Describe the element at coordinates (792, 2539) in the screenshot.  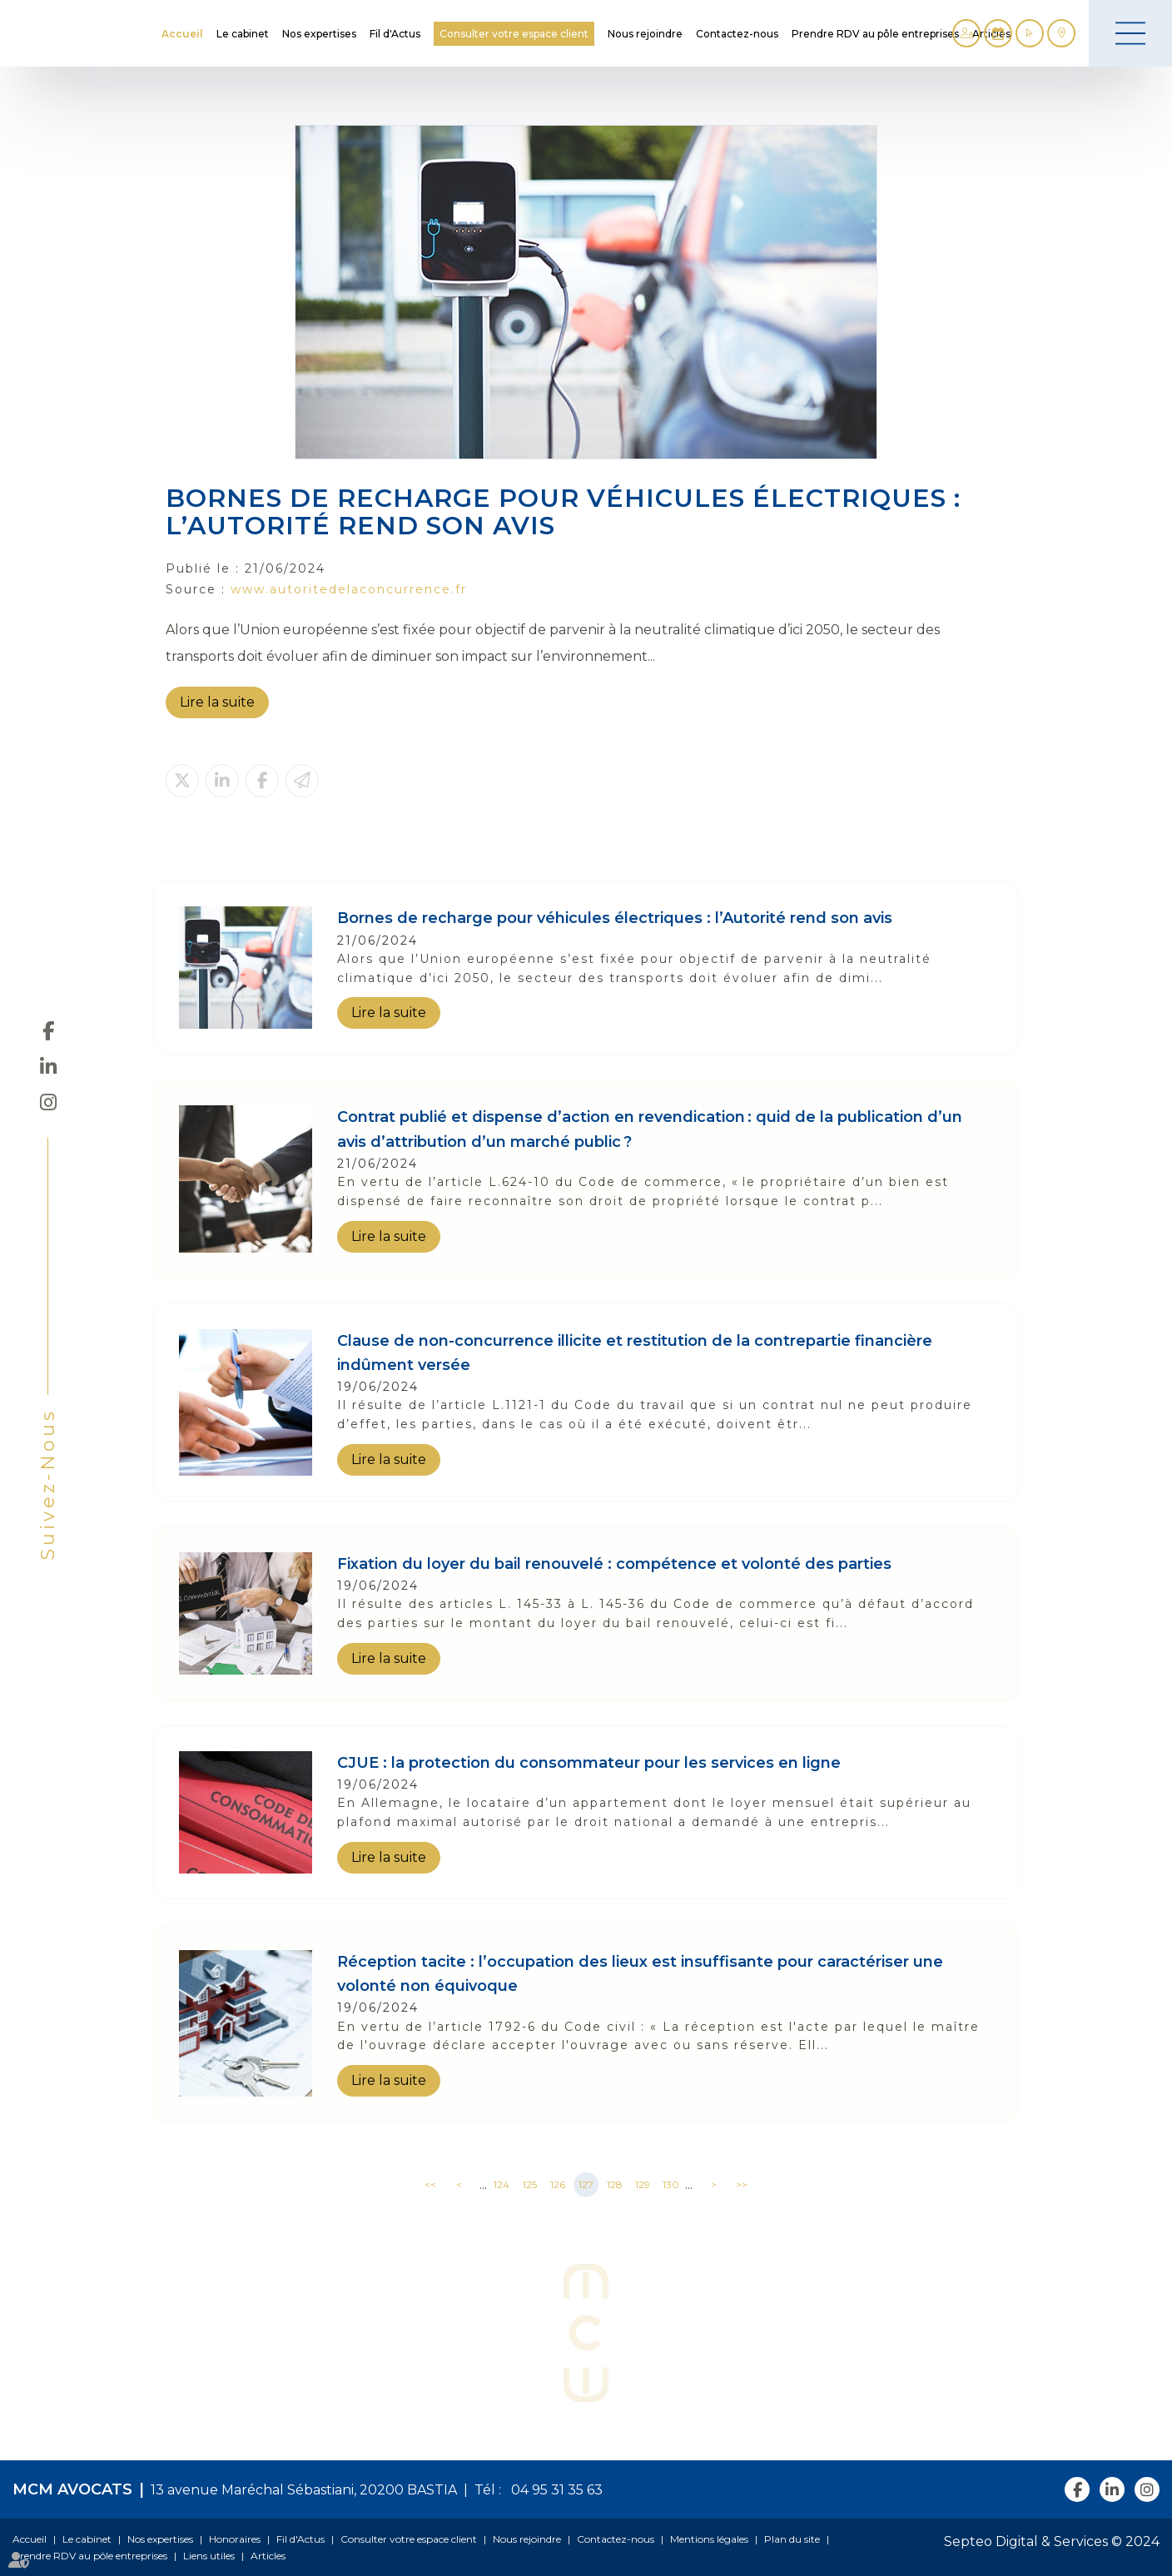
I see `Plan du site` at that location.